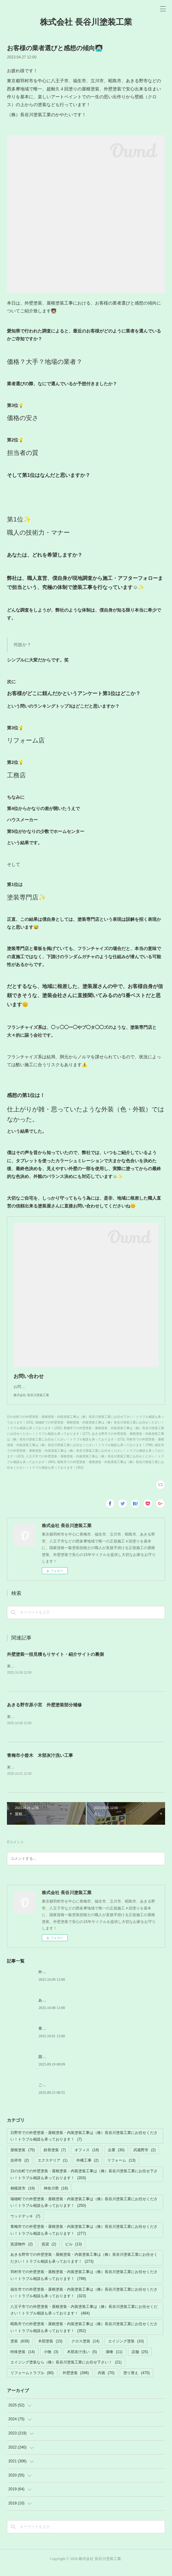 The image size is (172, 2576). Describe the element at coordinates (82, 2359) in the screenshot. I see `木部灰汁洗い` at that location.